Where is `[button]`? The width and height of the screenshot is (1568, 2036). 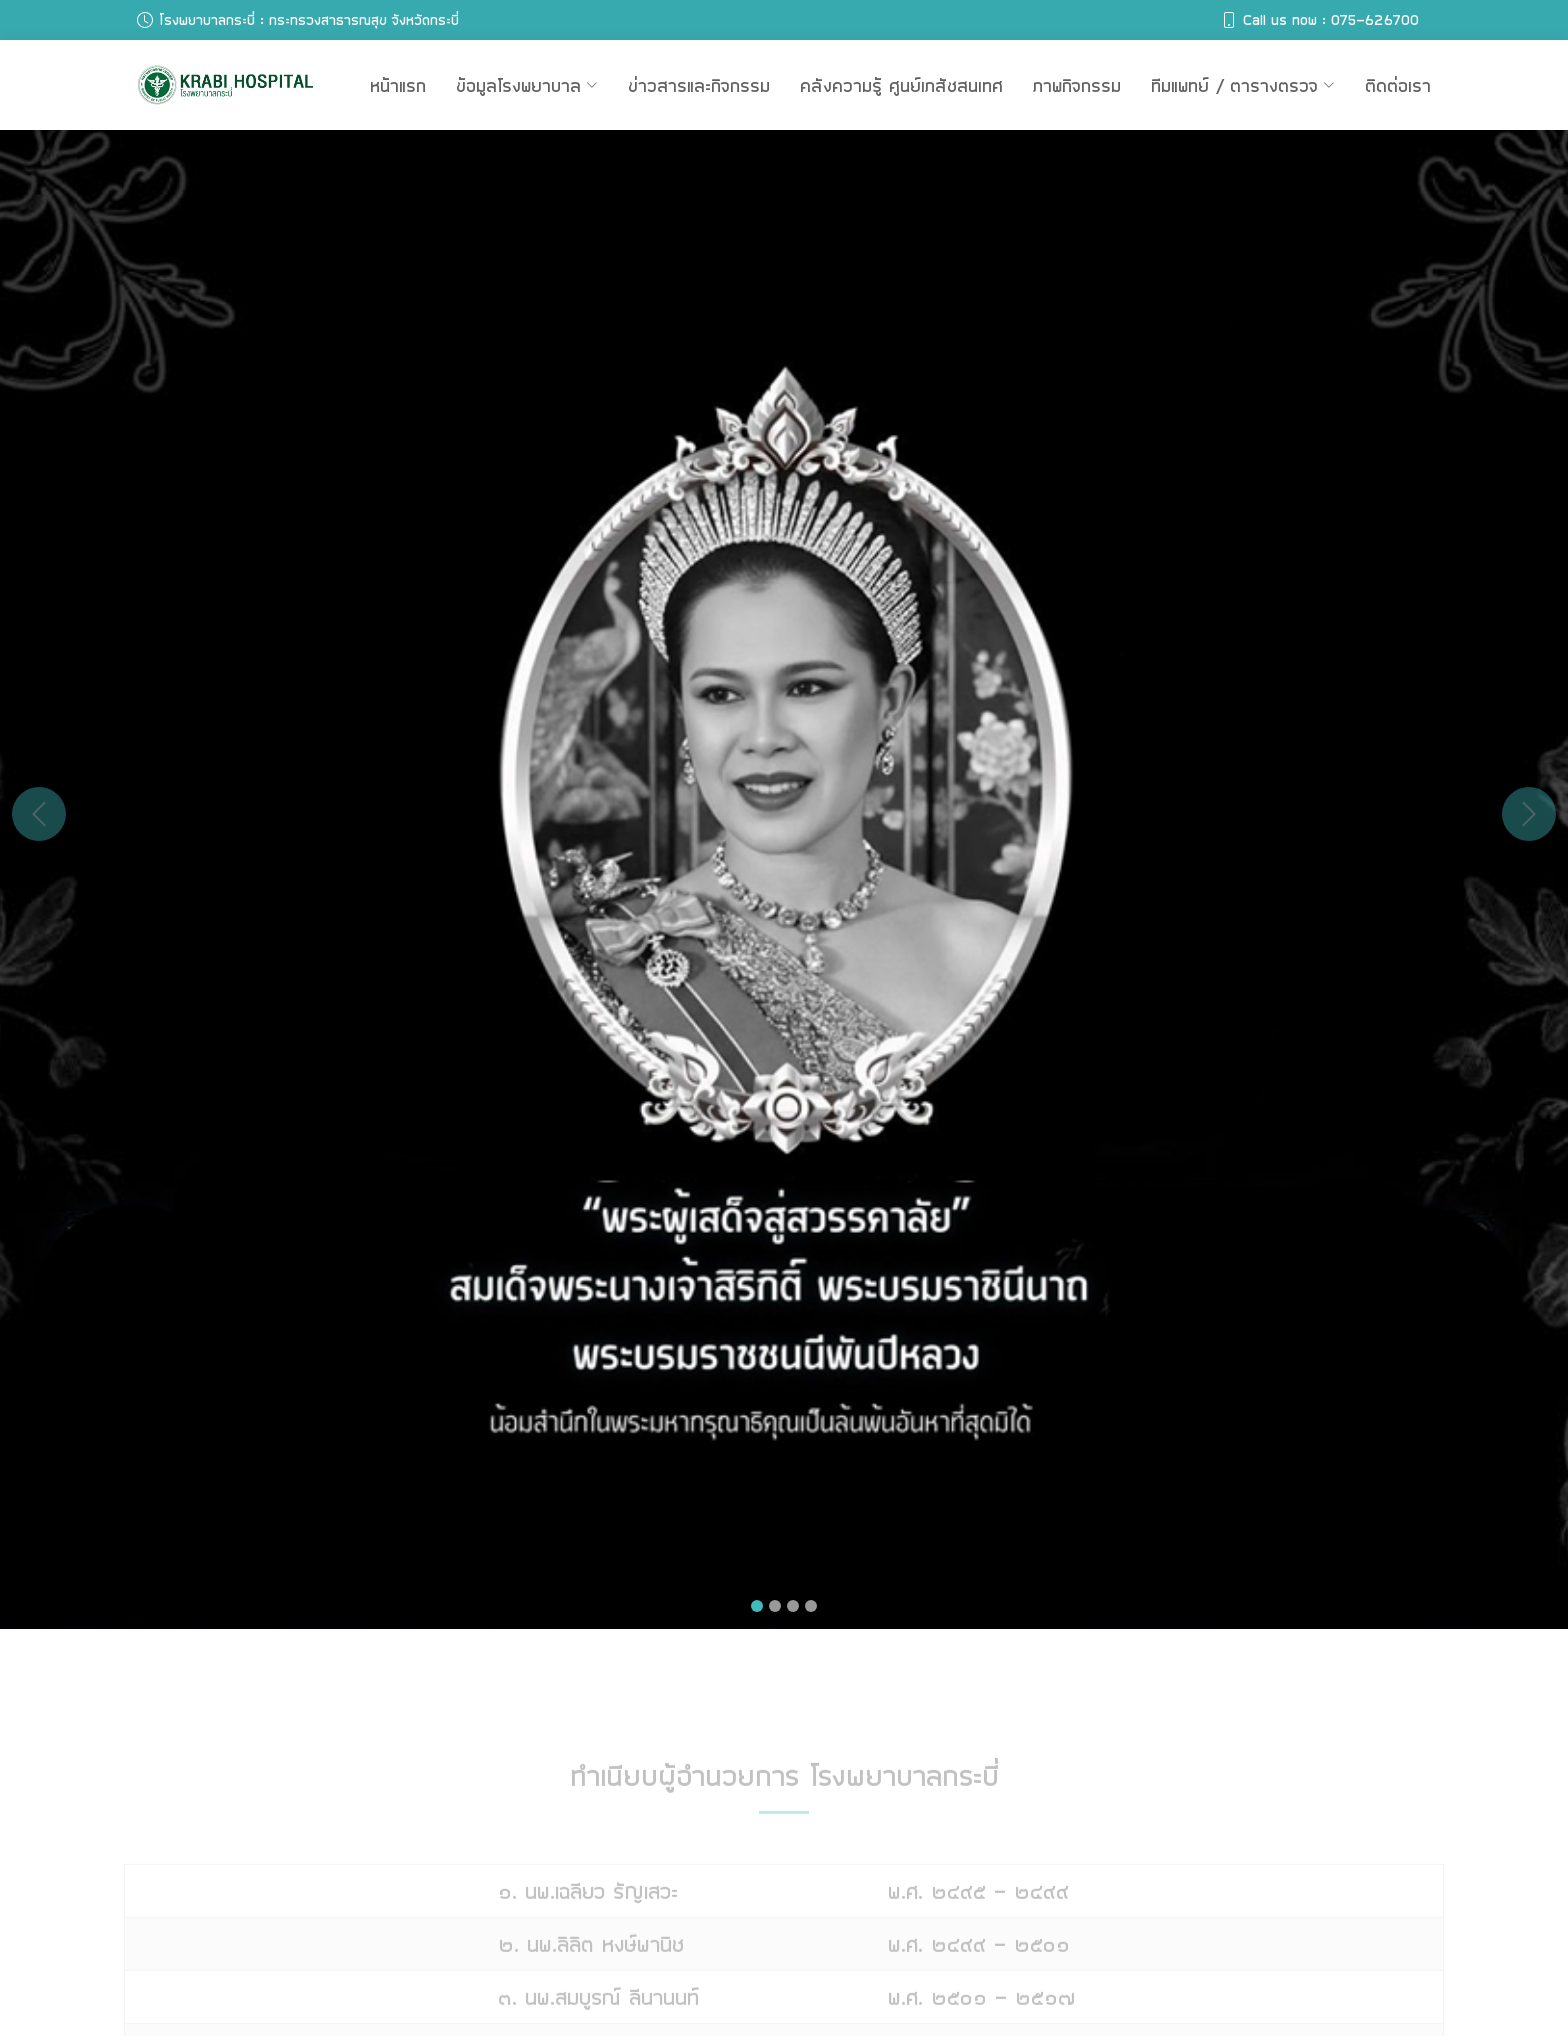
[button] is located at coordinates (39, 814).